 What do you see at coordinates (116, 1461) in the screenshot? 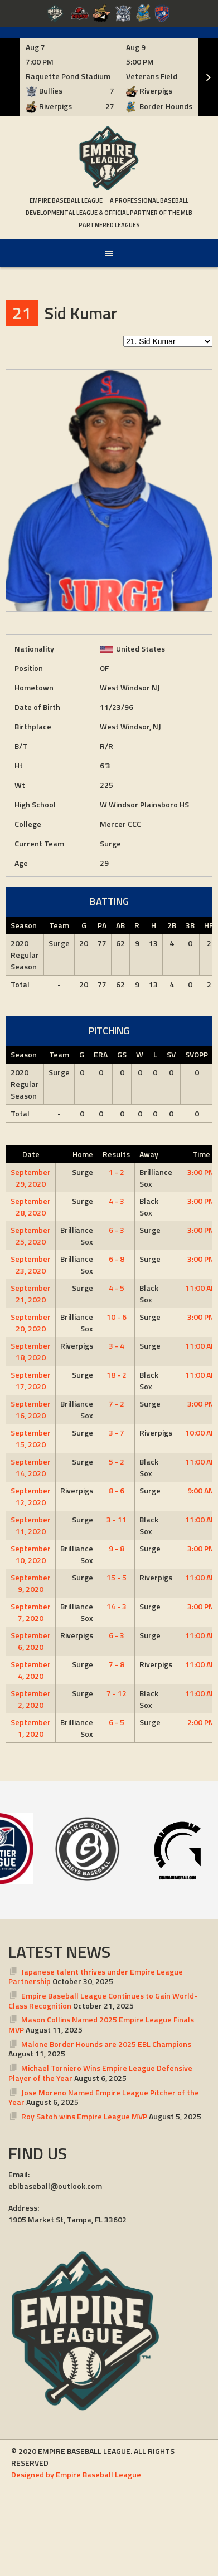
I see `5 - 2` at bounding box center [116, 1461].